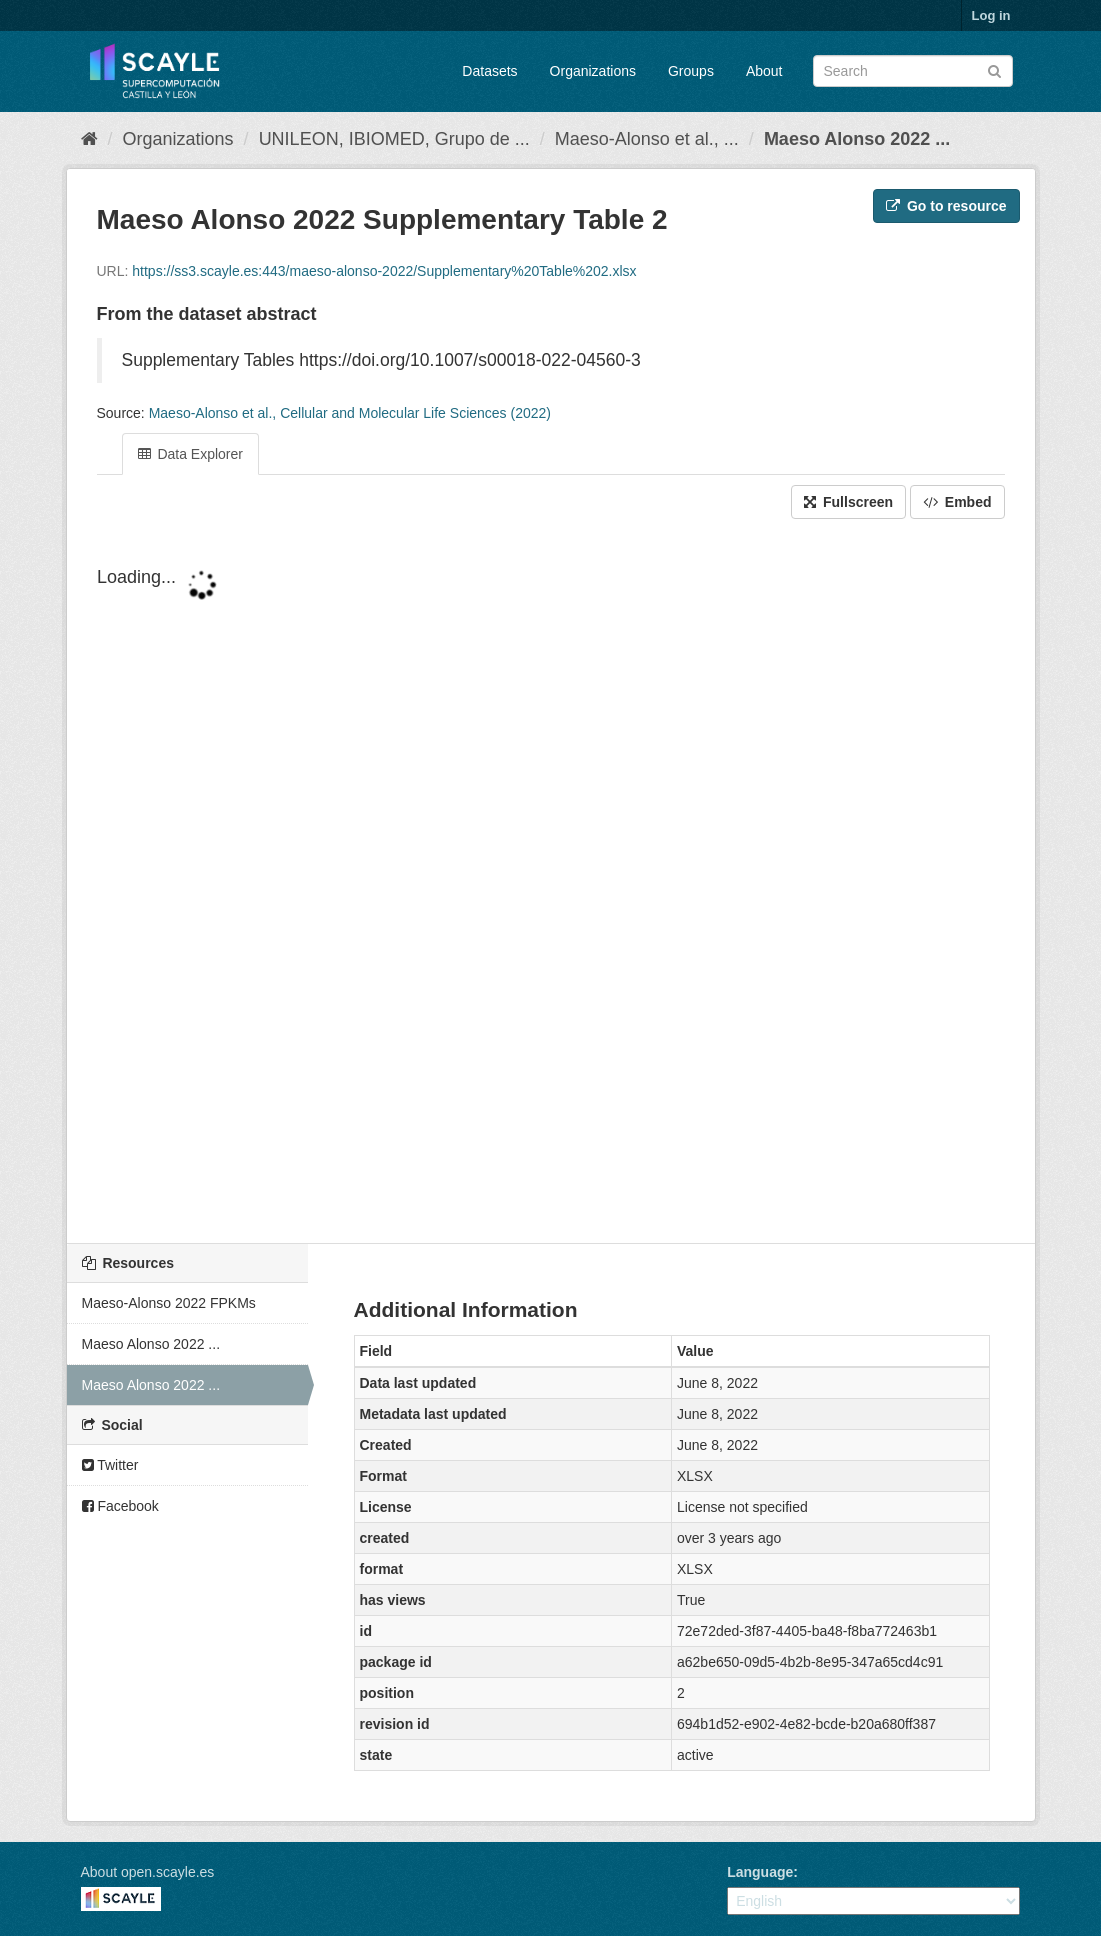  Describe the element at coordinates (148, 1872) in the screenshot. I see `About open.scayle.es` at that location.